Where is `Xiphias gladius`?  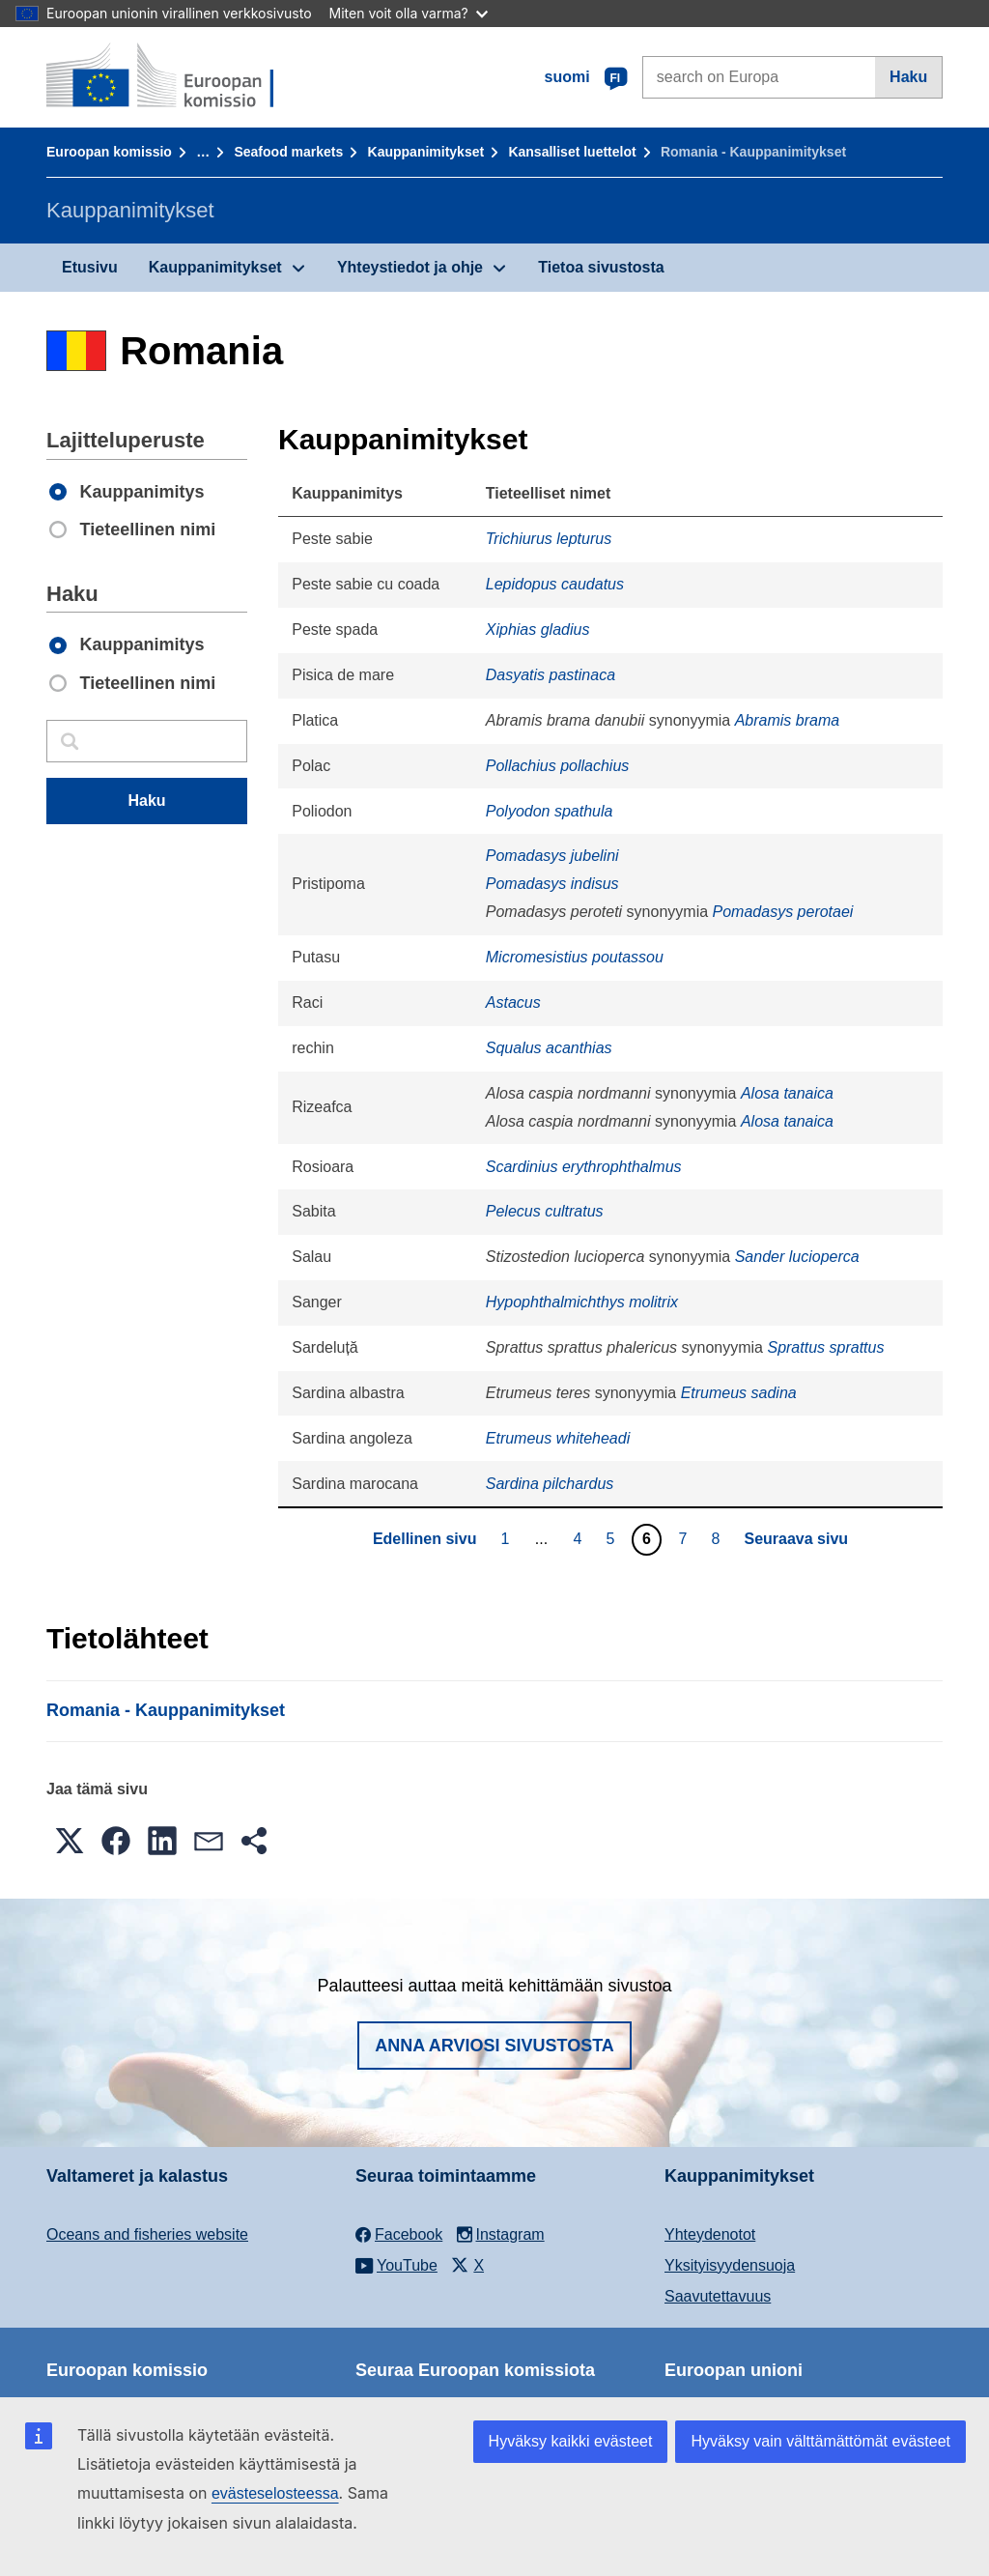
Xiphias gladius is located at coordinates (538, 629).